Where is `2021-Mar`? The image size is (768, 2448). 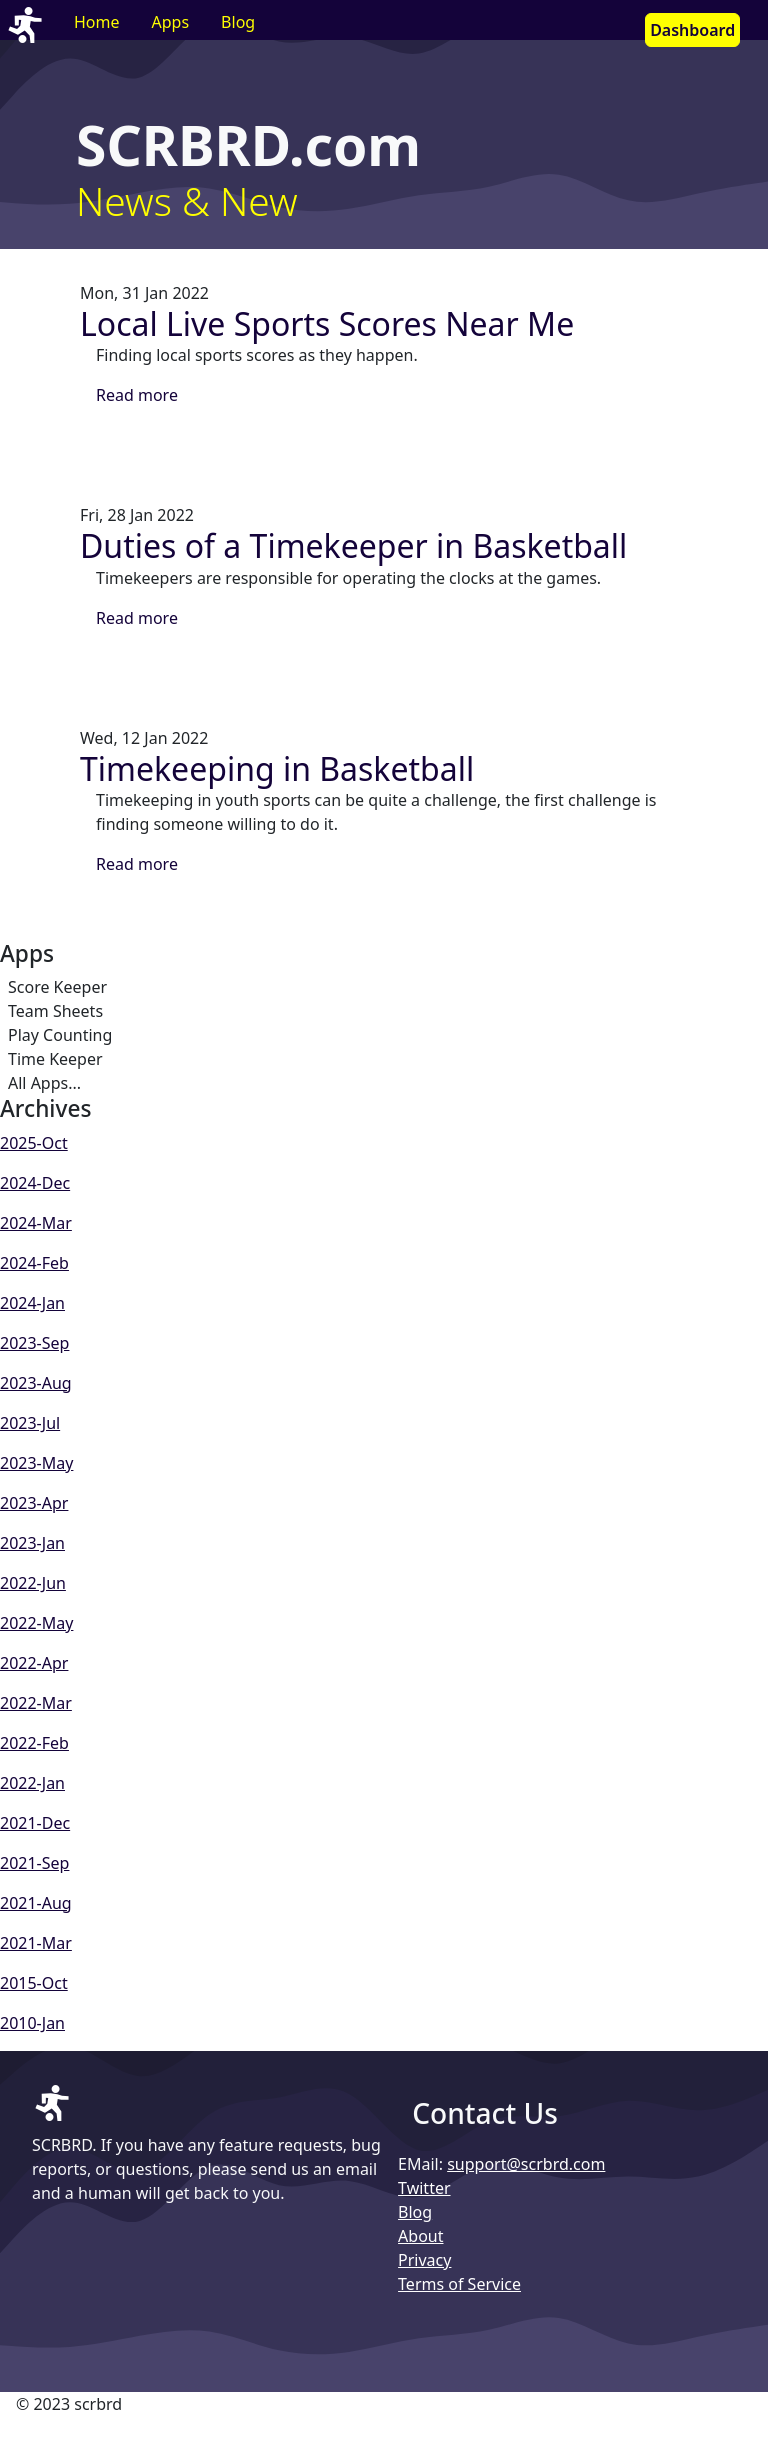
2021-Mar is located at coordinates (36, 1943).